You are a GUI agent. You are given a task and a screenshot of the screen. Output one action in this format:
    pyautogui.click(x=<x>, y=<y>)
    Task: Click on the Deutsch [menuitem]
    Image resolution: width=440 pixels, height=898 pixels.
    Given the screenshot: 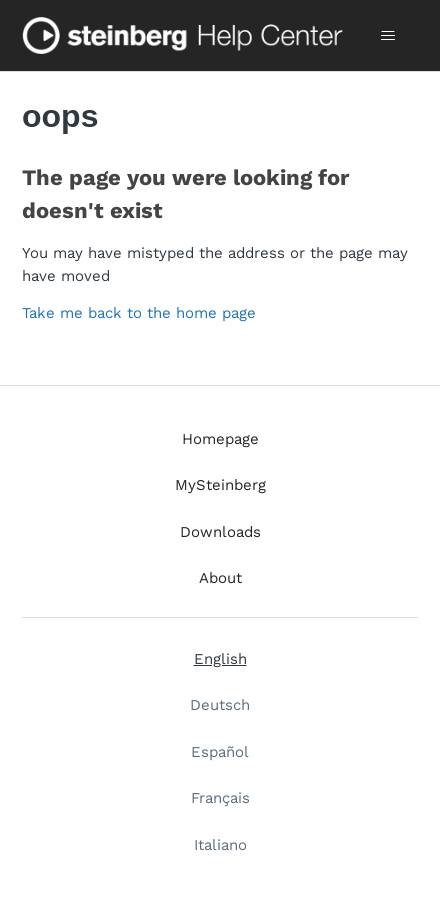 What is the action you would take?
    pyautogui.click(x=220, y=705)
    